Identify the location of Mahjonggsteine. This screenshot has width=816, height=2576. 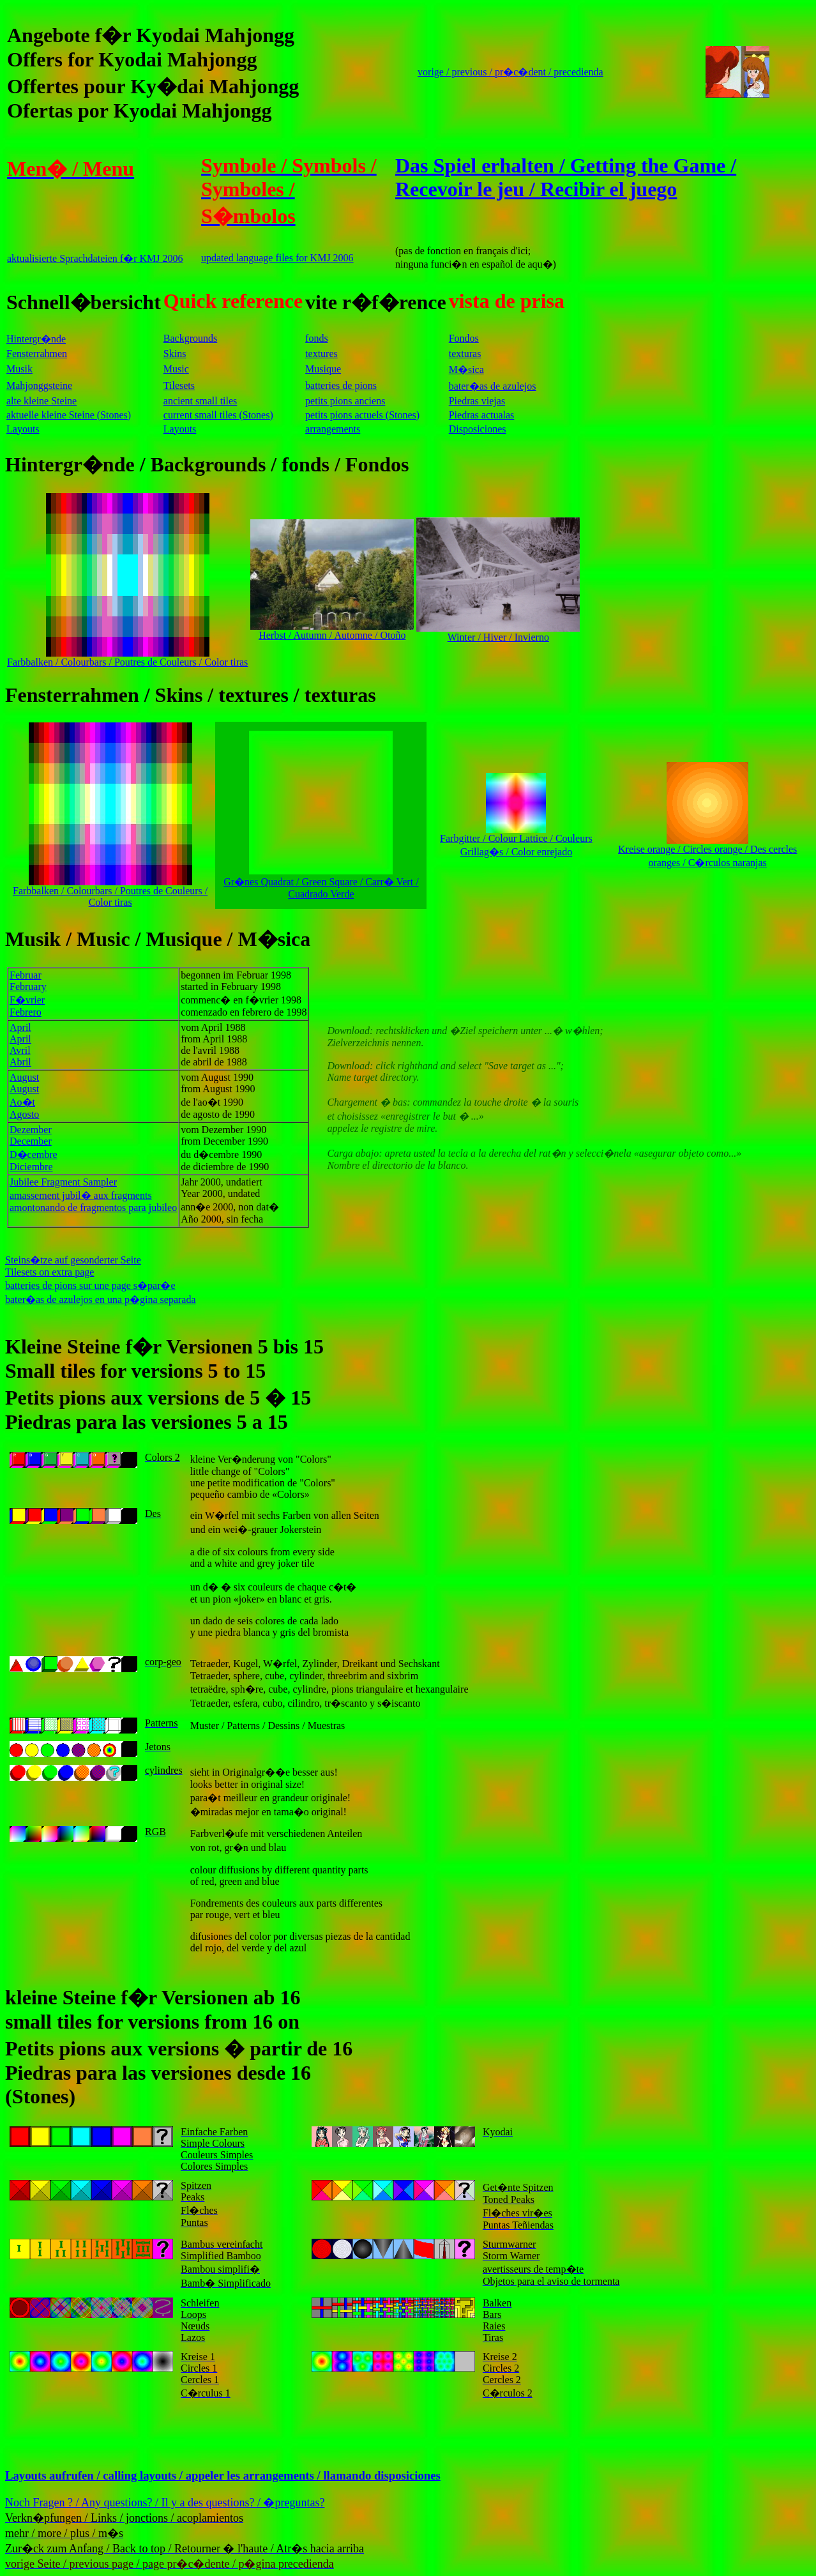
(39, 385).